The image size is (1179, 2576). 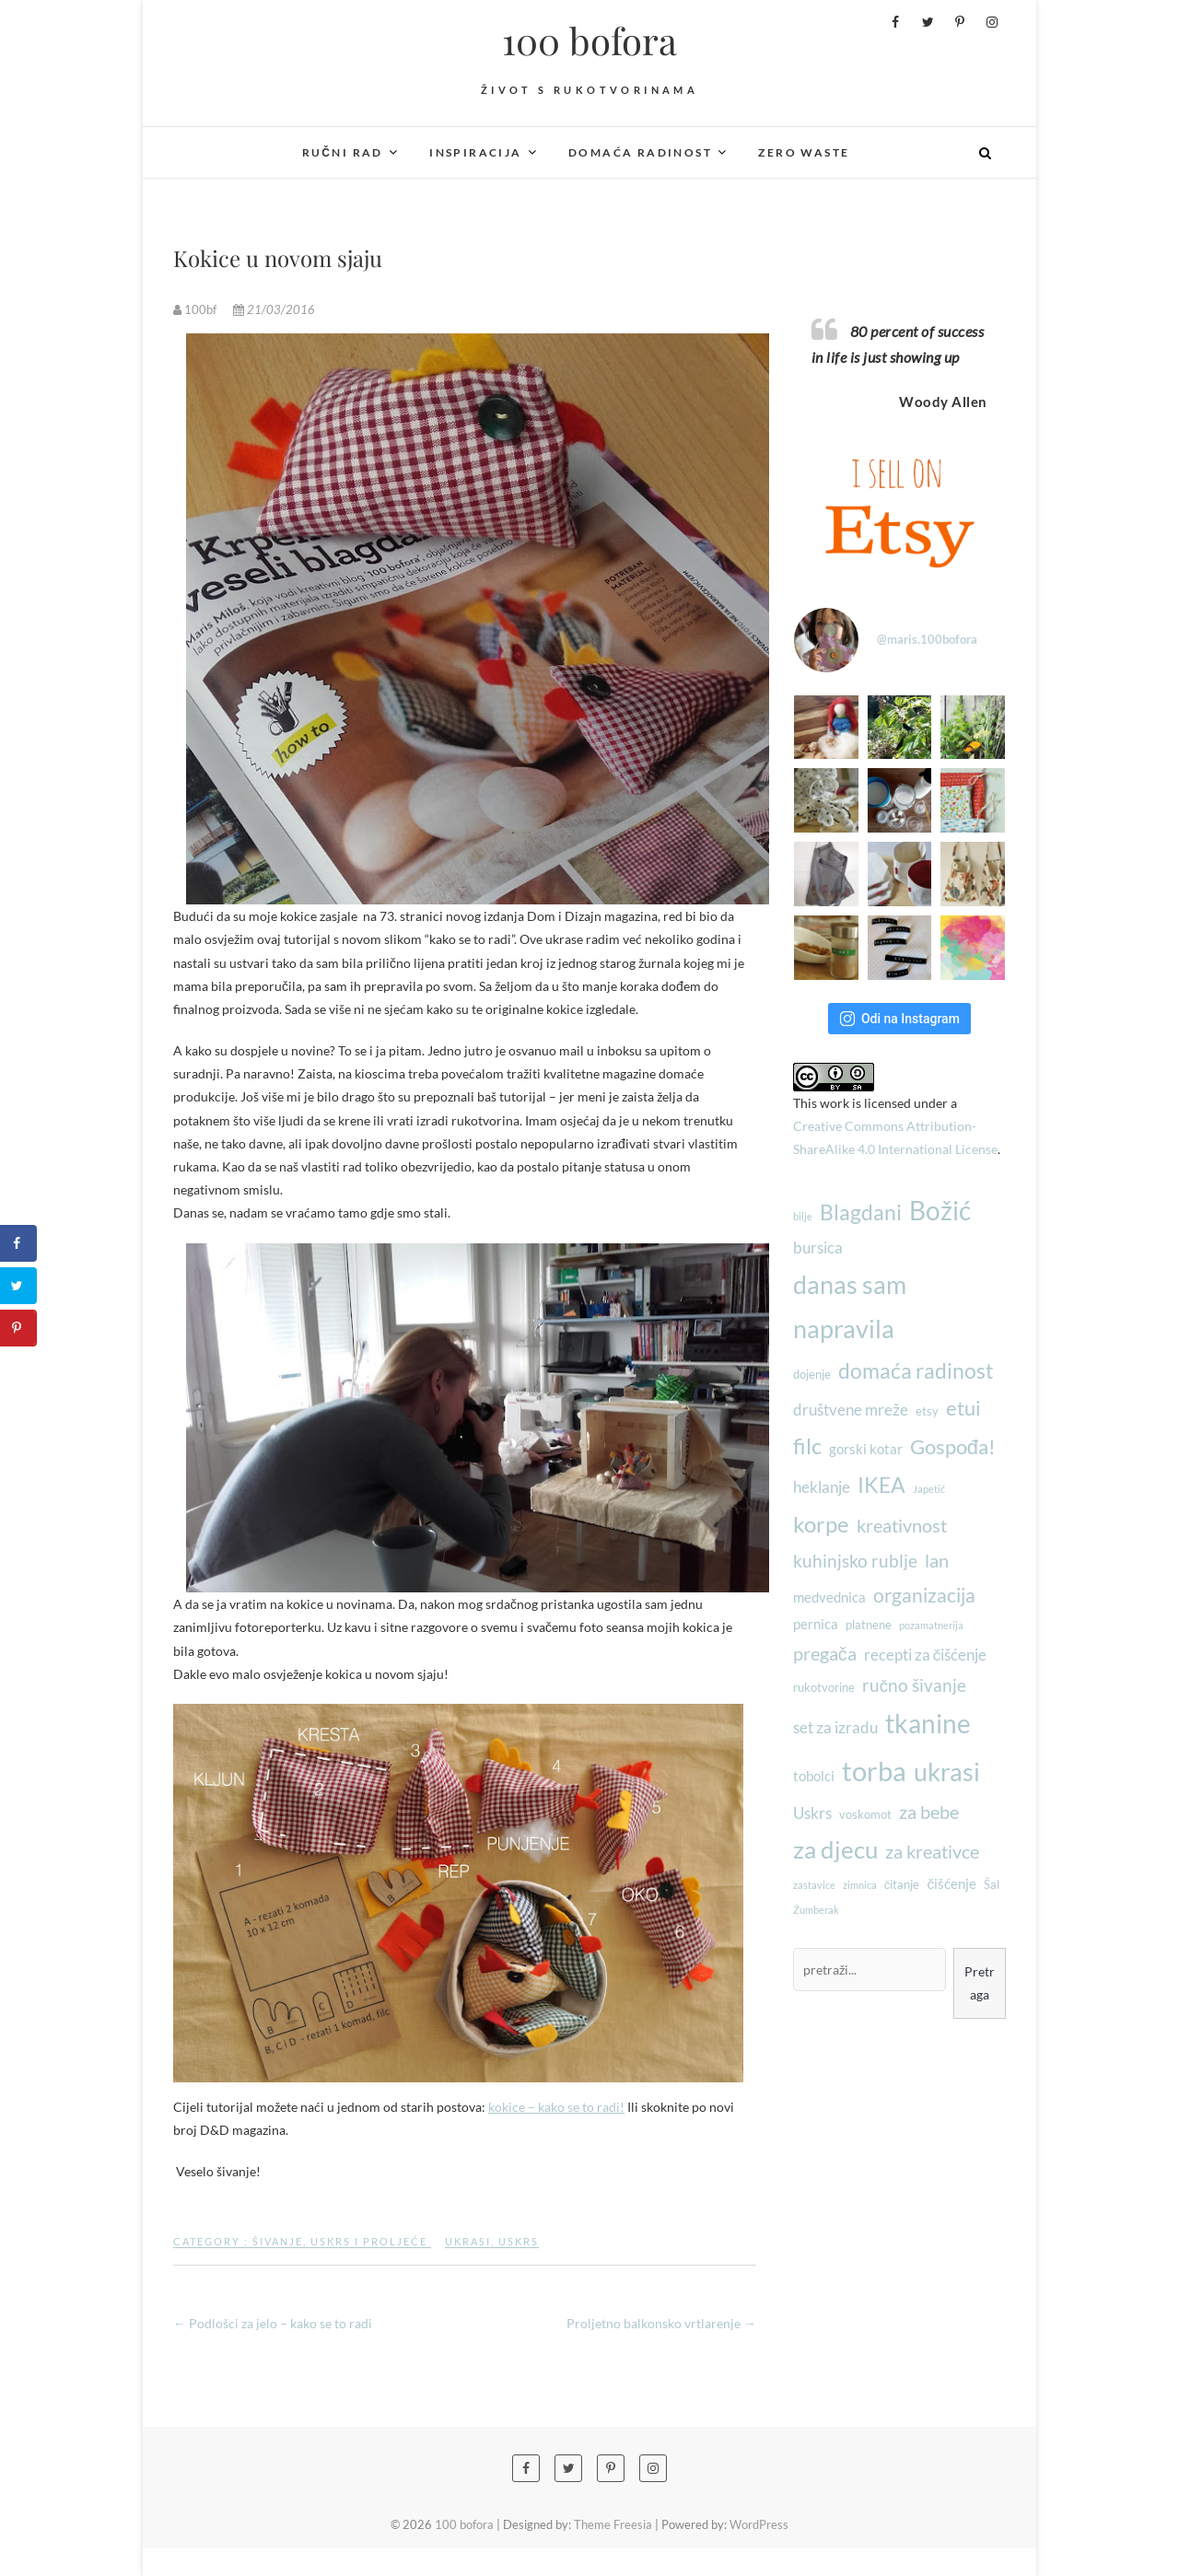 I want to click on Theme Freesia, so click(x=613, y=2524).